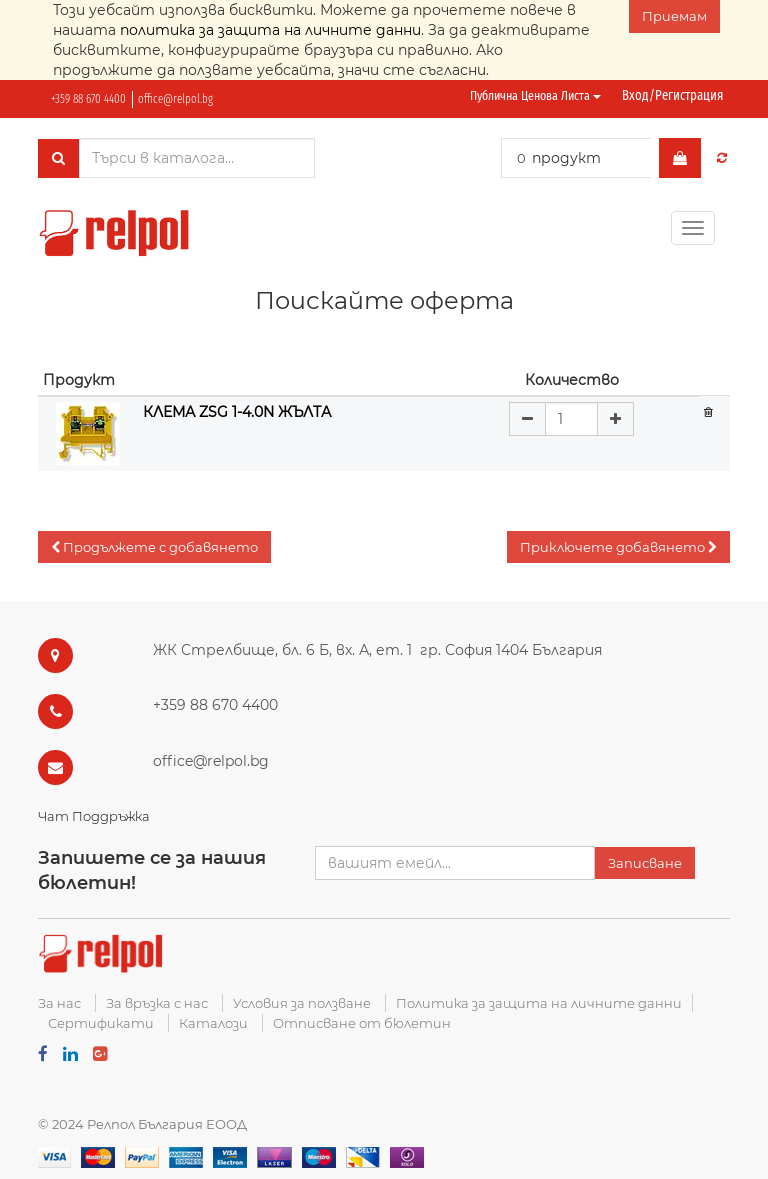 The width and height of the screenshot is (768, 1179). I want to click on Записване, so click(645, 863).